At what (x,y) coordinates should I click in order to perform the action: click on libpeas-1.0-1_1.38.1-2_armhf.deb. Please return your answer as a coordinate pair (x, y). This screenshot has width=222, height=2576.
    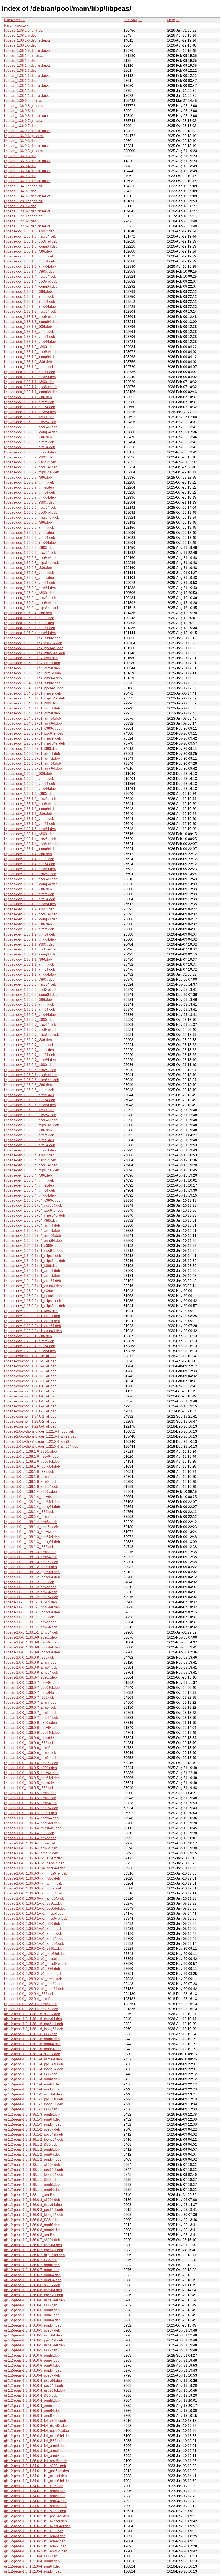
    Looking at the image, I should click on (30, 1587).